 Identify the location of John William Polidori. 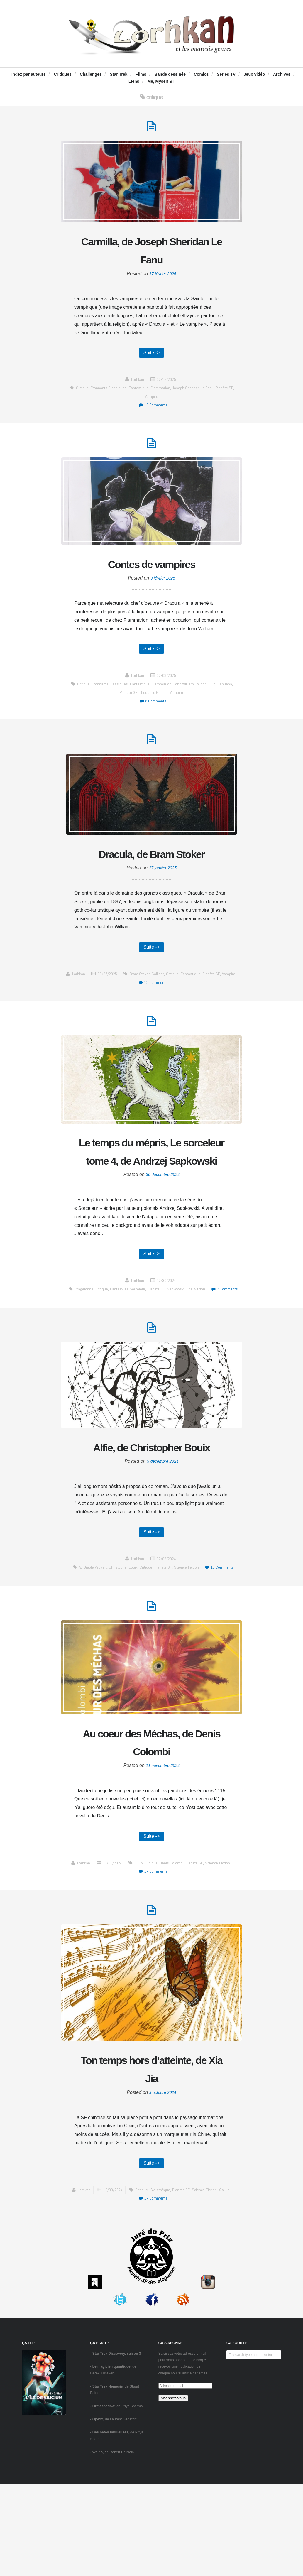
(192, 692).